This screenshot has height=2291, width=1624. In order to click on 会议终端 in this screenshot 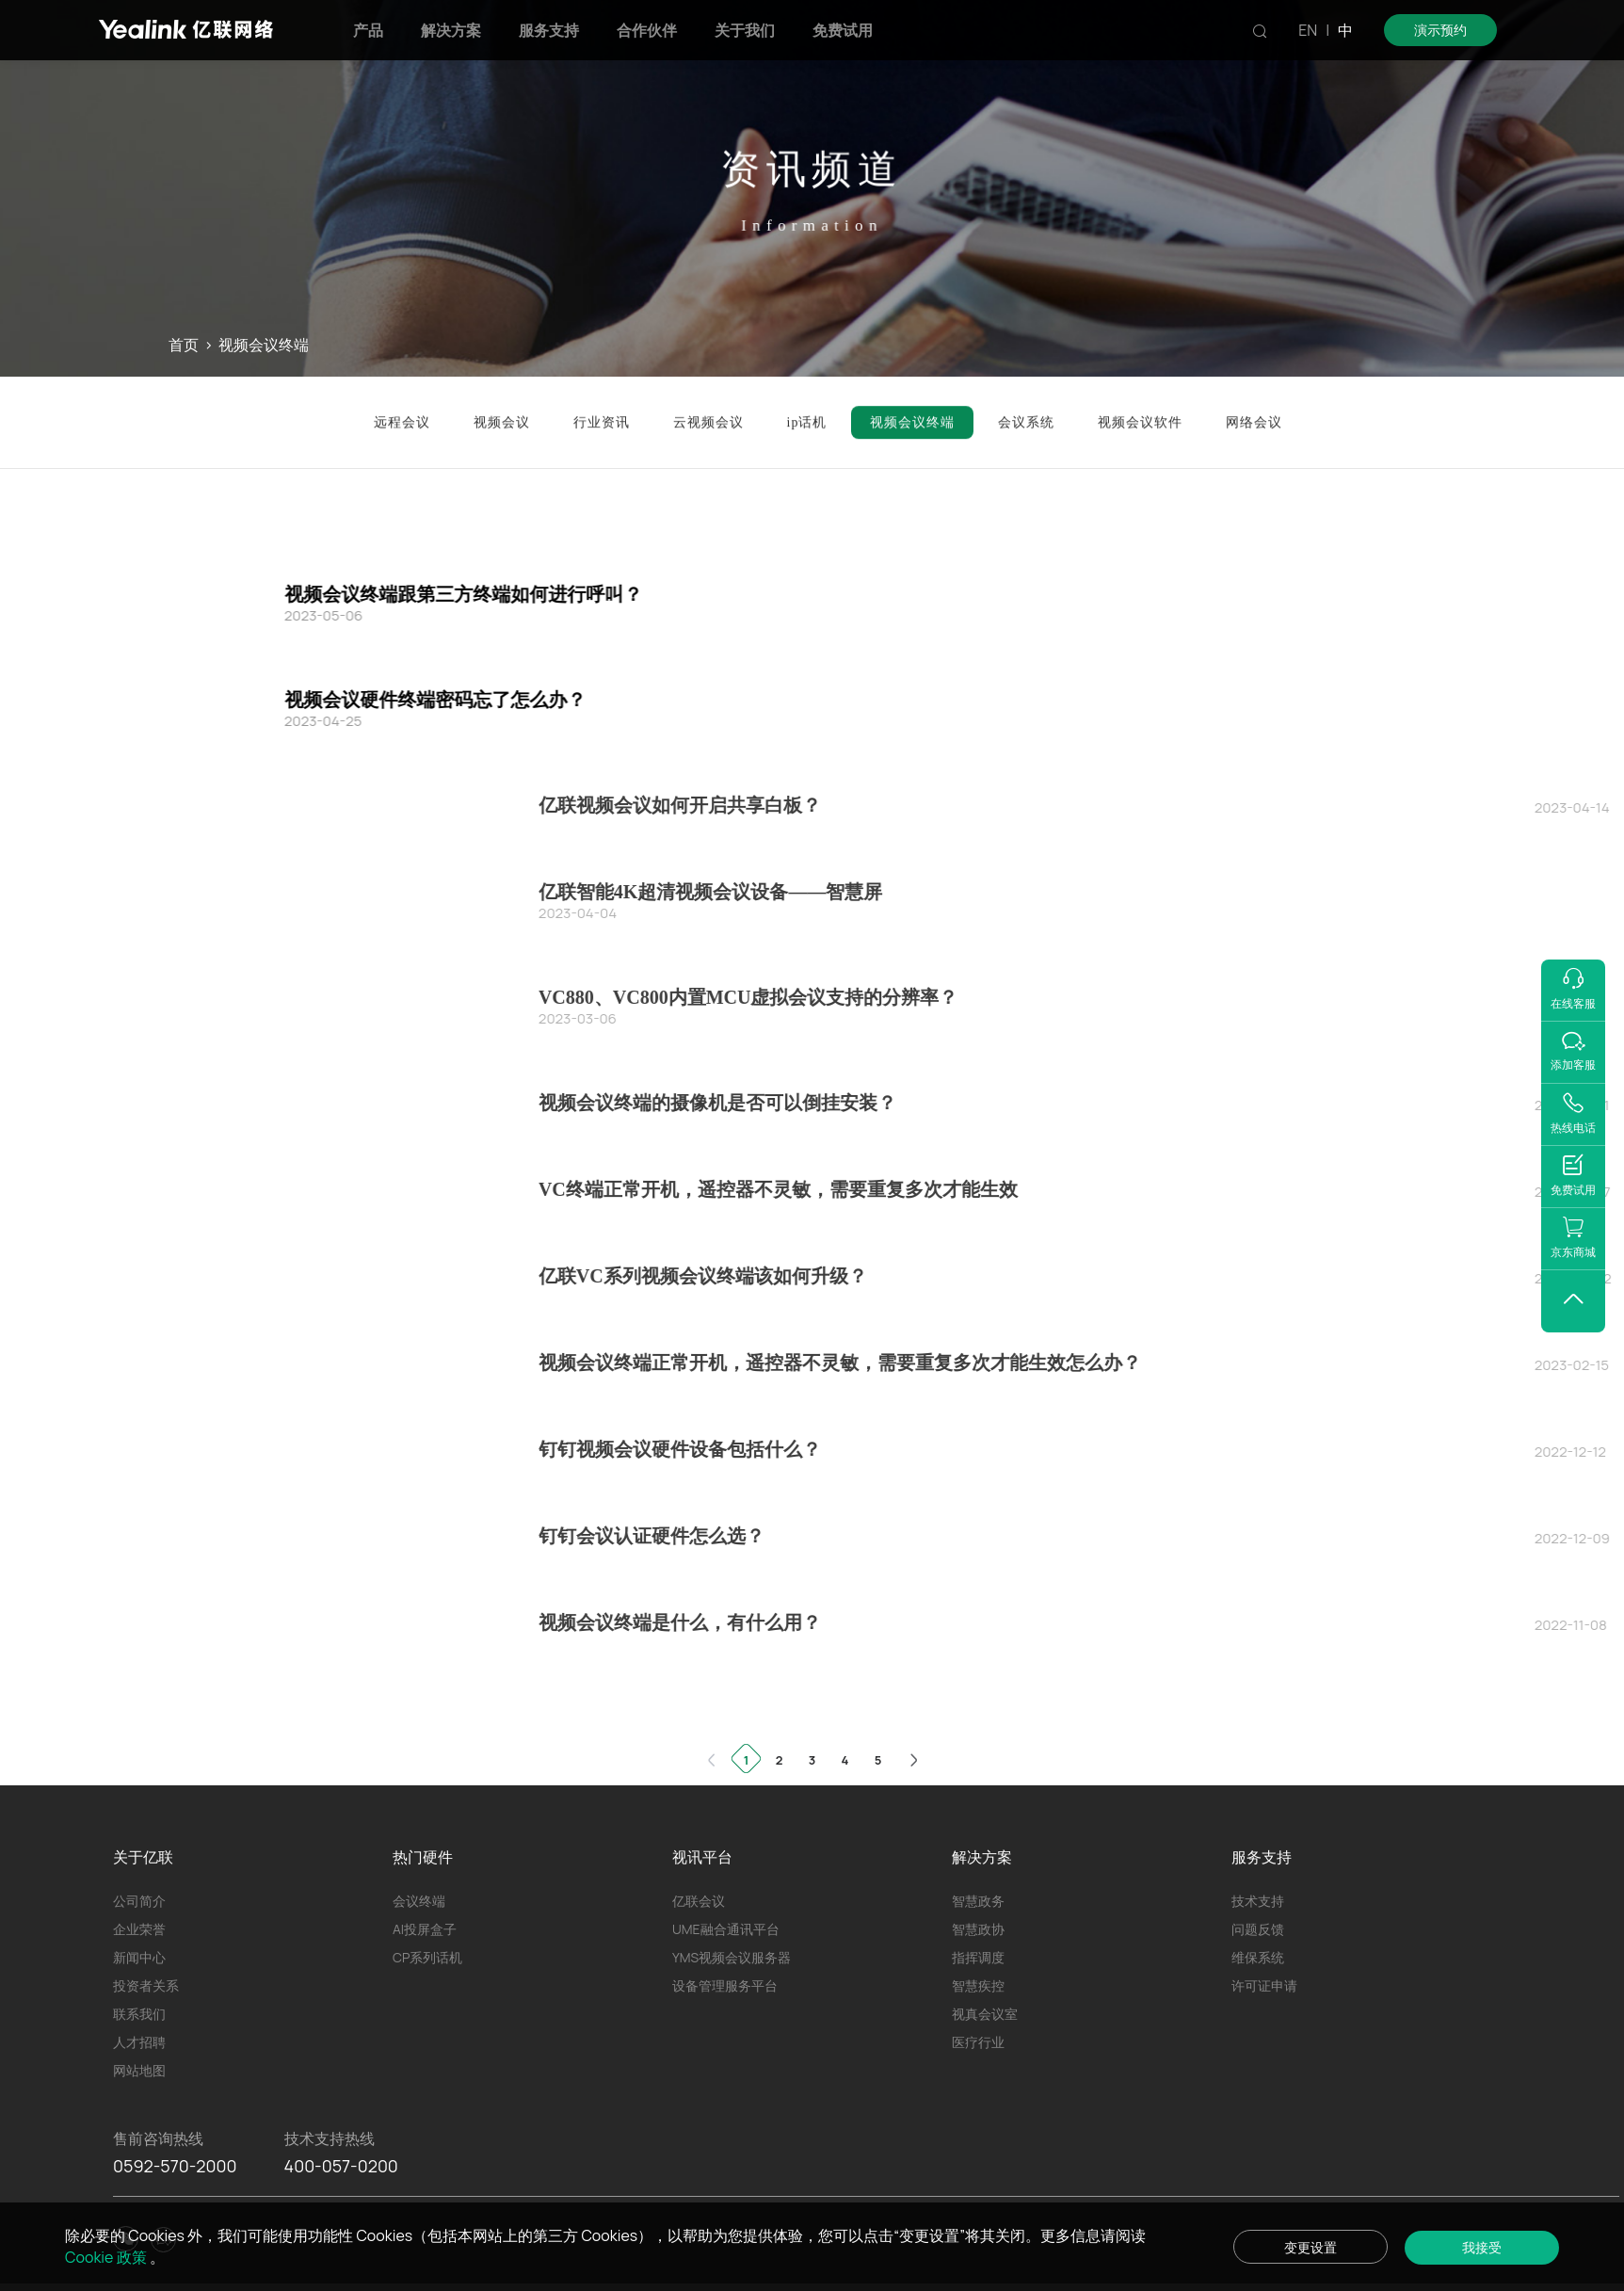, I will do `click(419, 1901)`.